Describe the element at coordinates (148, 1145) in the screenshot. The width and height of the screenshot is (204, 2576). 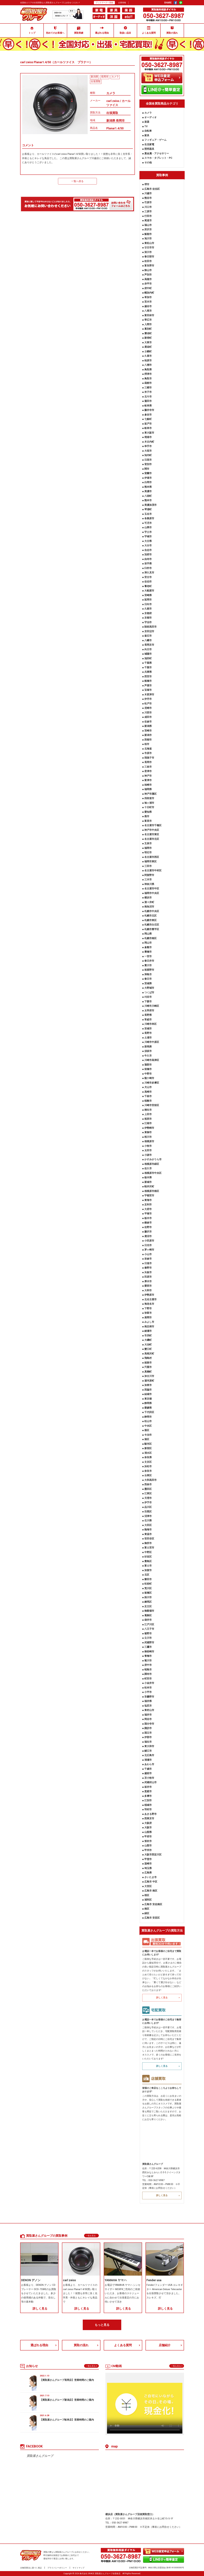
I see `小牧市` at that location.